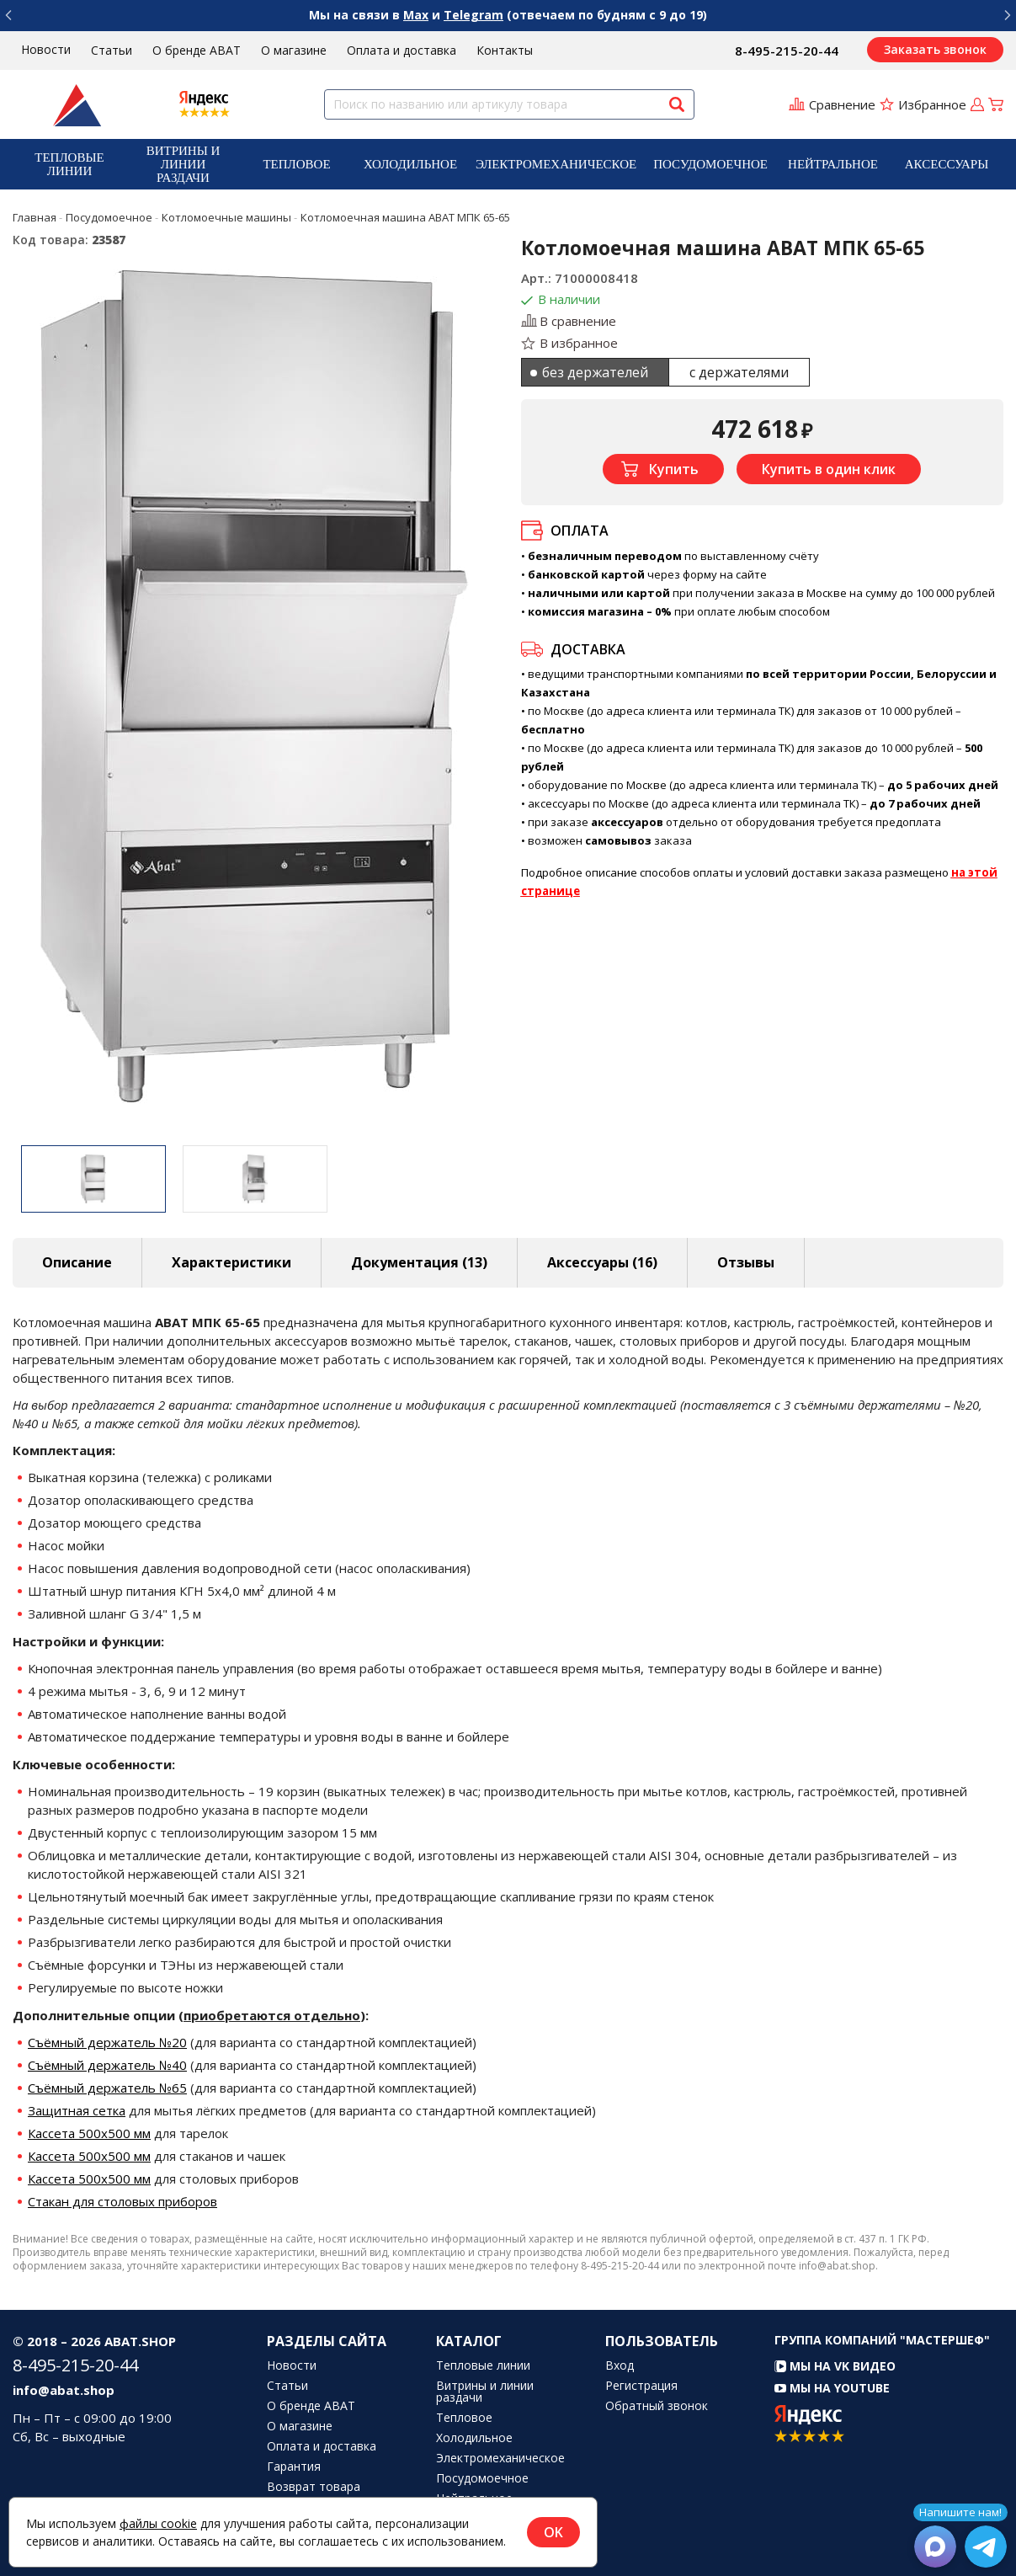 The width and height of the screenshot is (1016, 2576). What do you see at coordinates (602, 1262) in the screenshot?
I see `Аксессуары [tab]` at bounding box center [602, 1262].